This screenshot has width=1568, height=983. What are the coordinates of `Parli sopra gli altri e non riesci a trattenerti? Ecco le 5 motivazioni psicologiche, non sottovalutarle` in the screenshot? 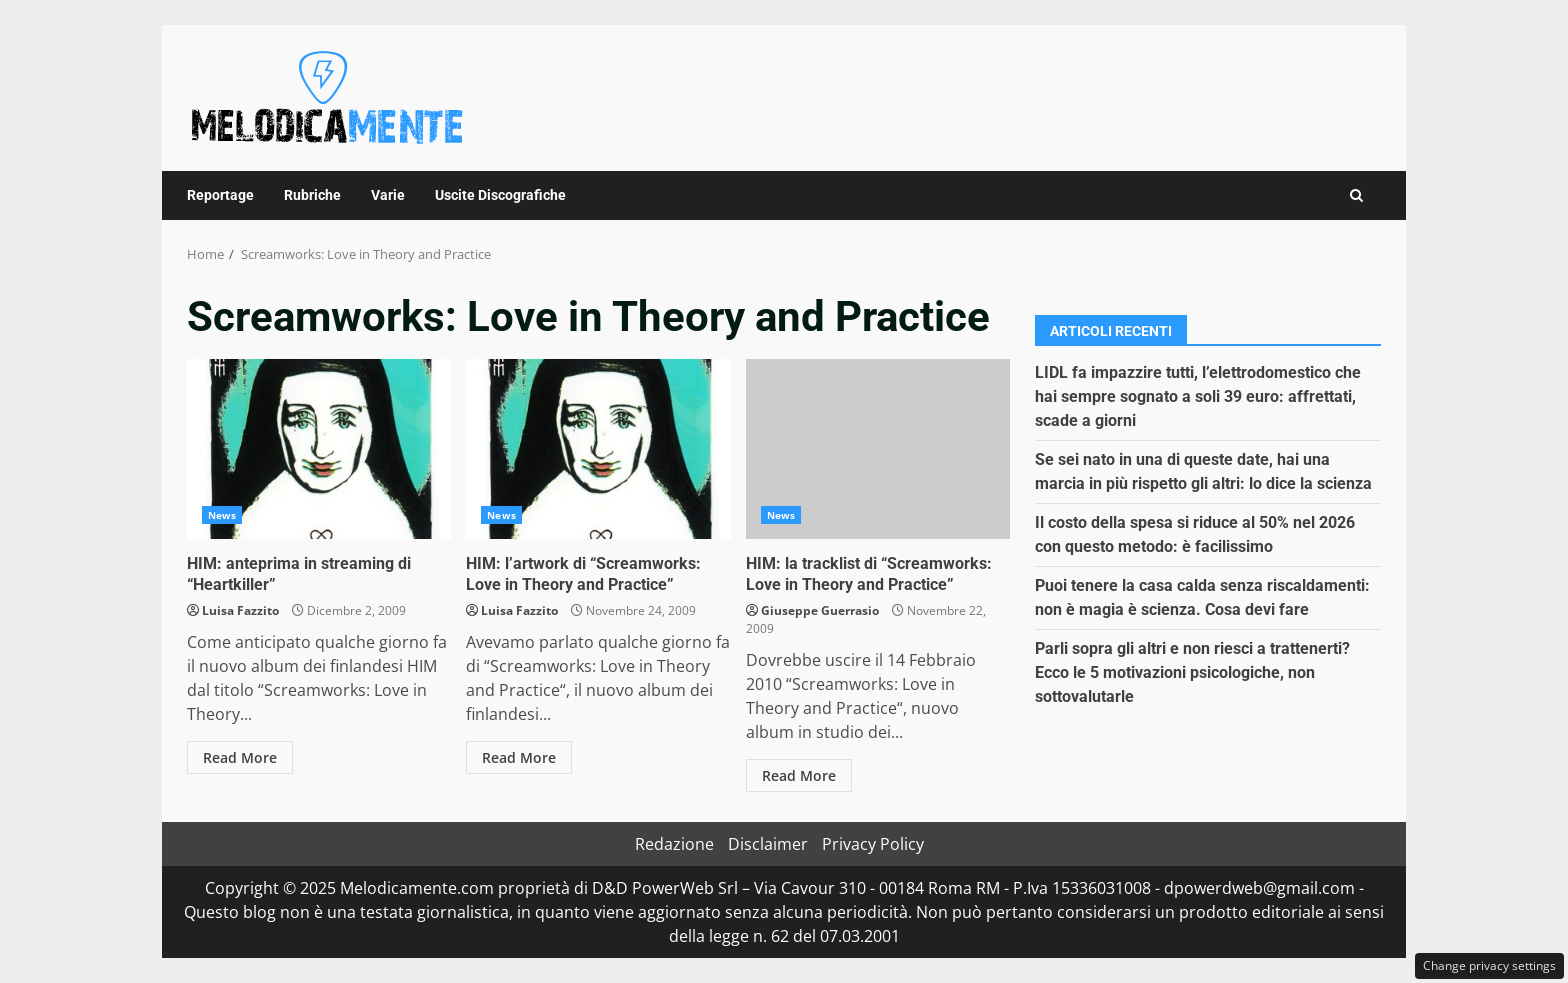 It's located at (1192, 672).